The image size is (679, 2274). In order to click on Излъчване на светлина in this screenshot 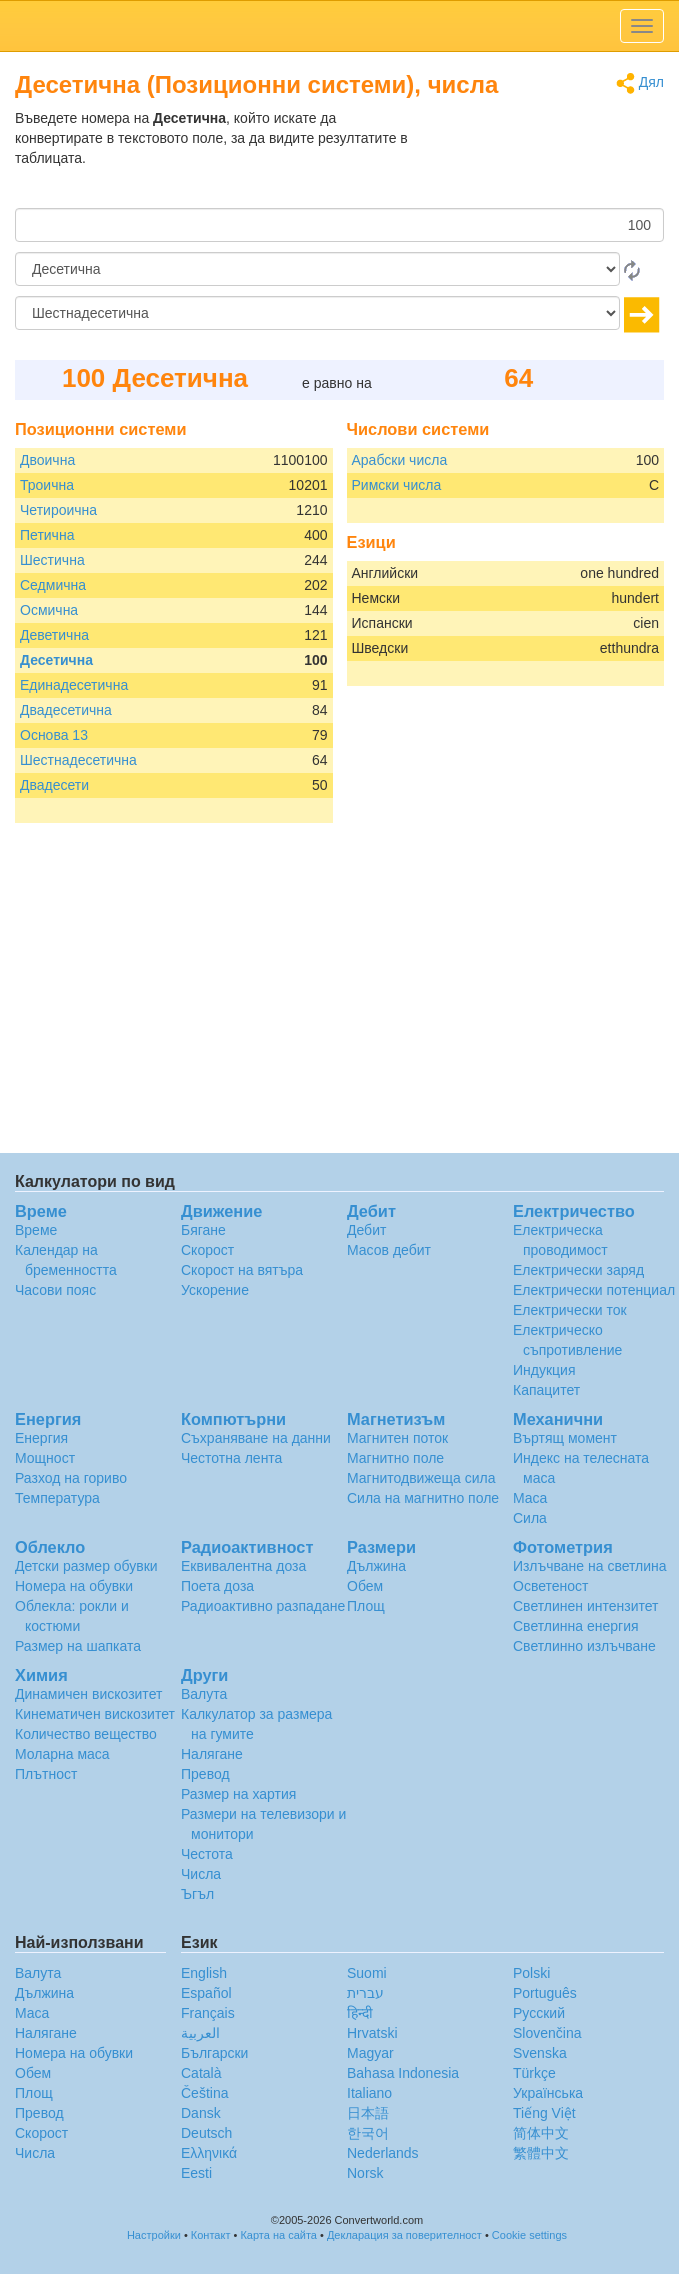, I will do `click(590, 1566)`.